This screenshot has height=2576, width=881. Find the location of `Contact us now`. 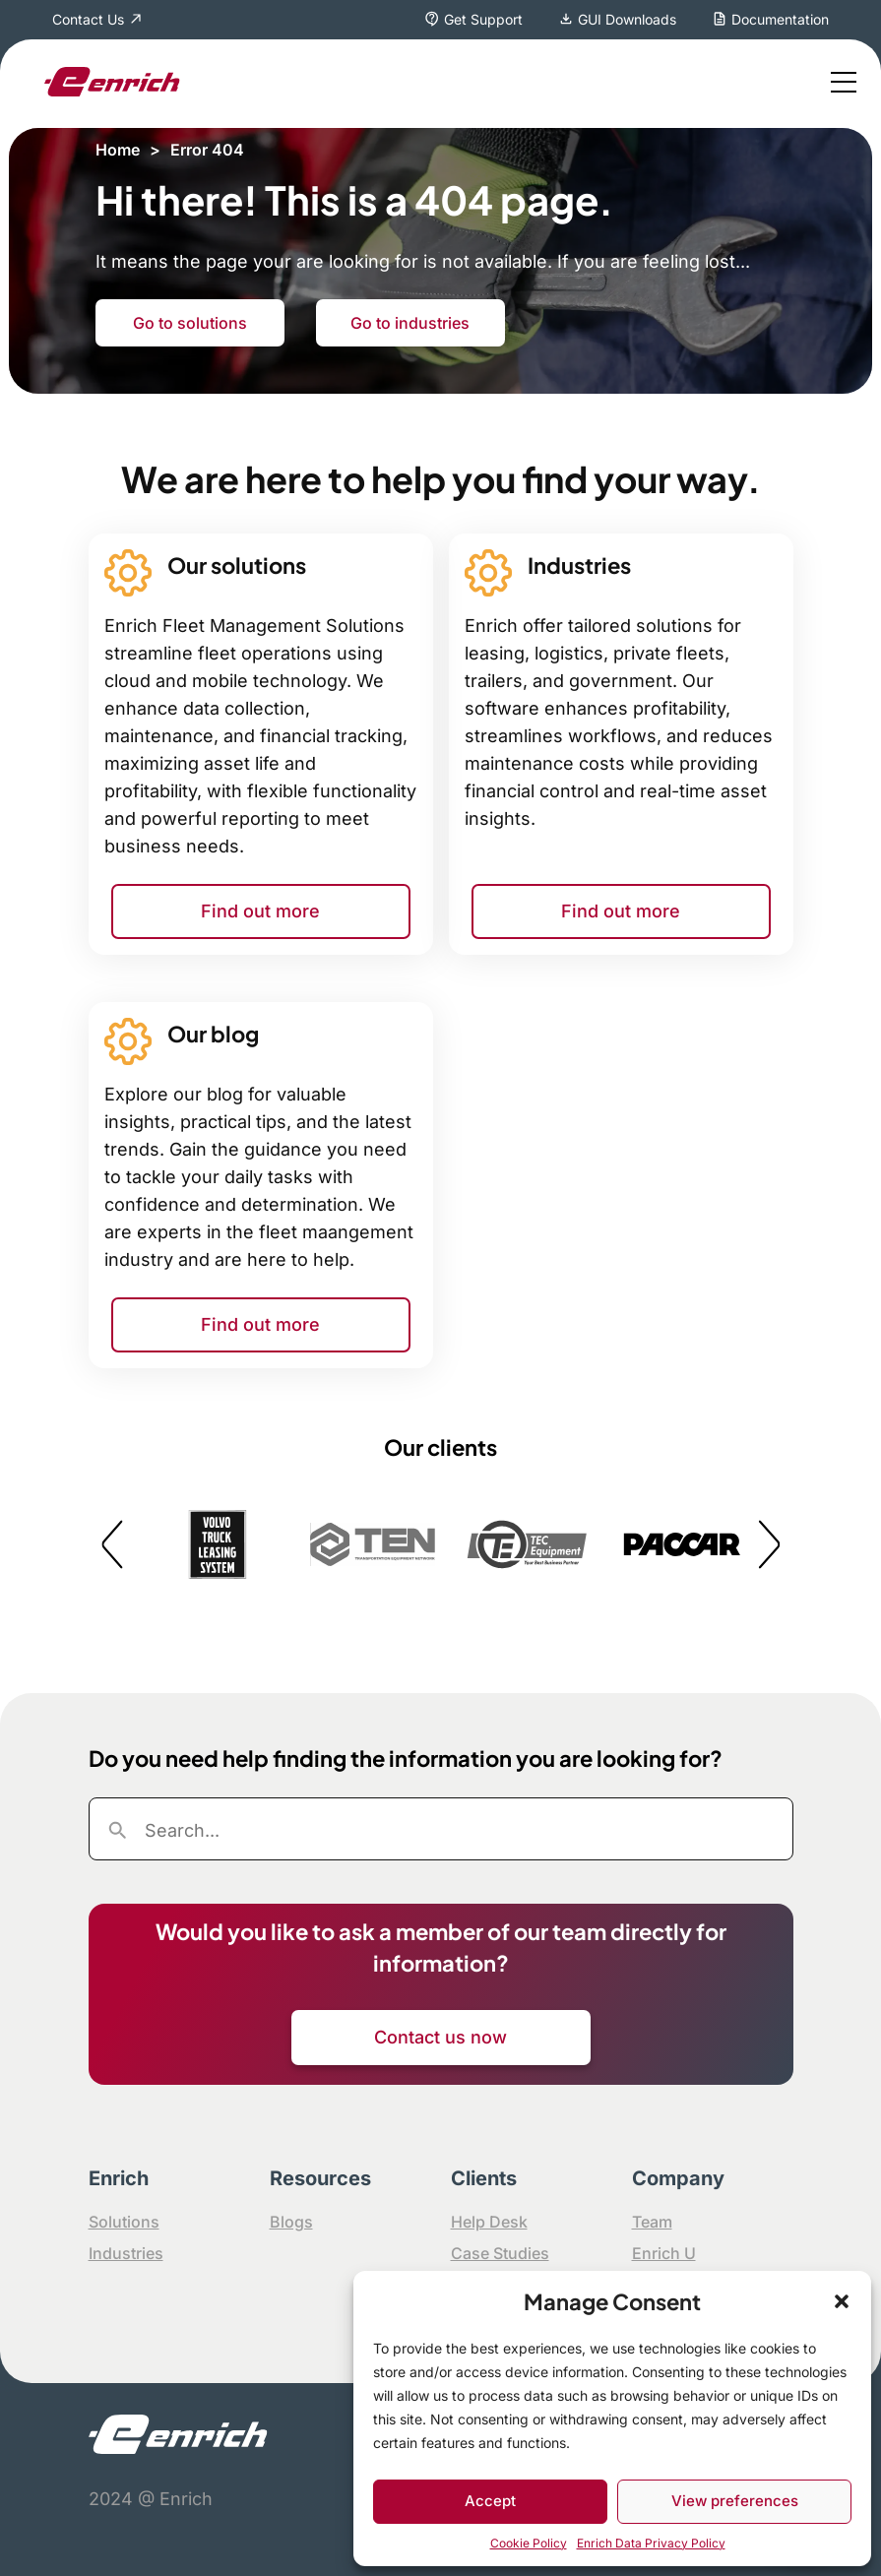

Contact us now is located at coordinates (440, 2037).